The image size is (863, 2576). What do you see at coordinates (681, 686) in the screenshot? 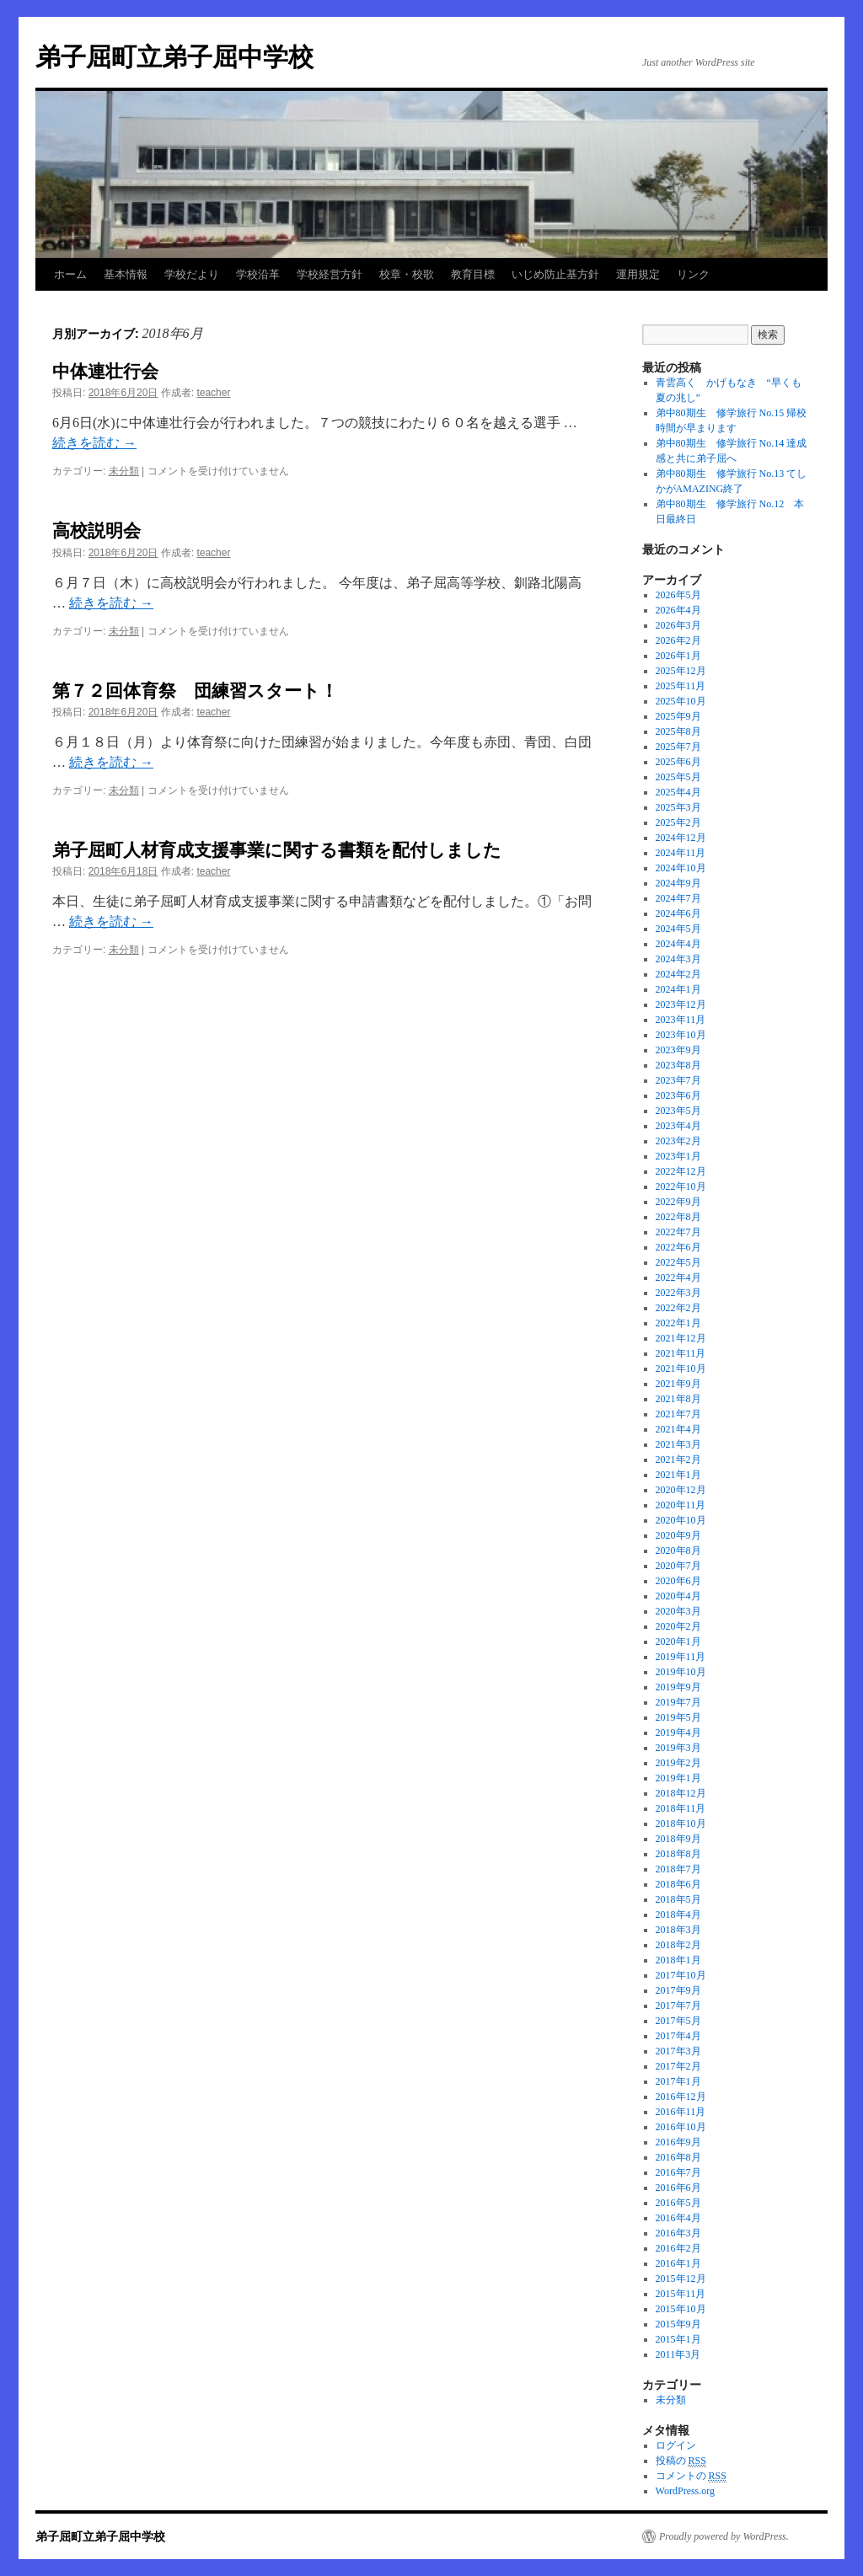
I see `2025年11月` at bounding box center [681, 686].